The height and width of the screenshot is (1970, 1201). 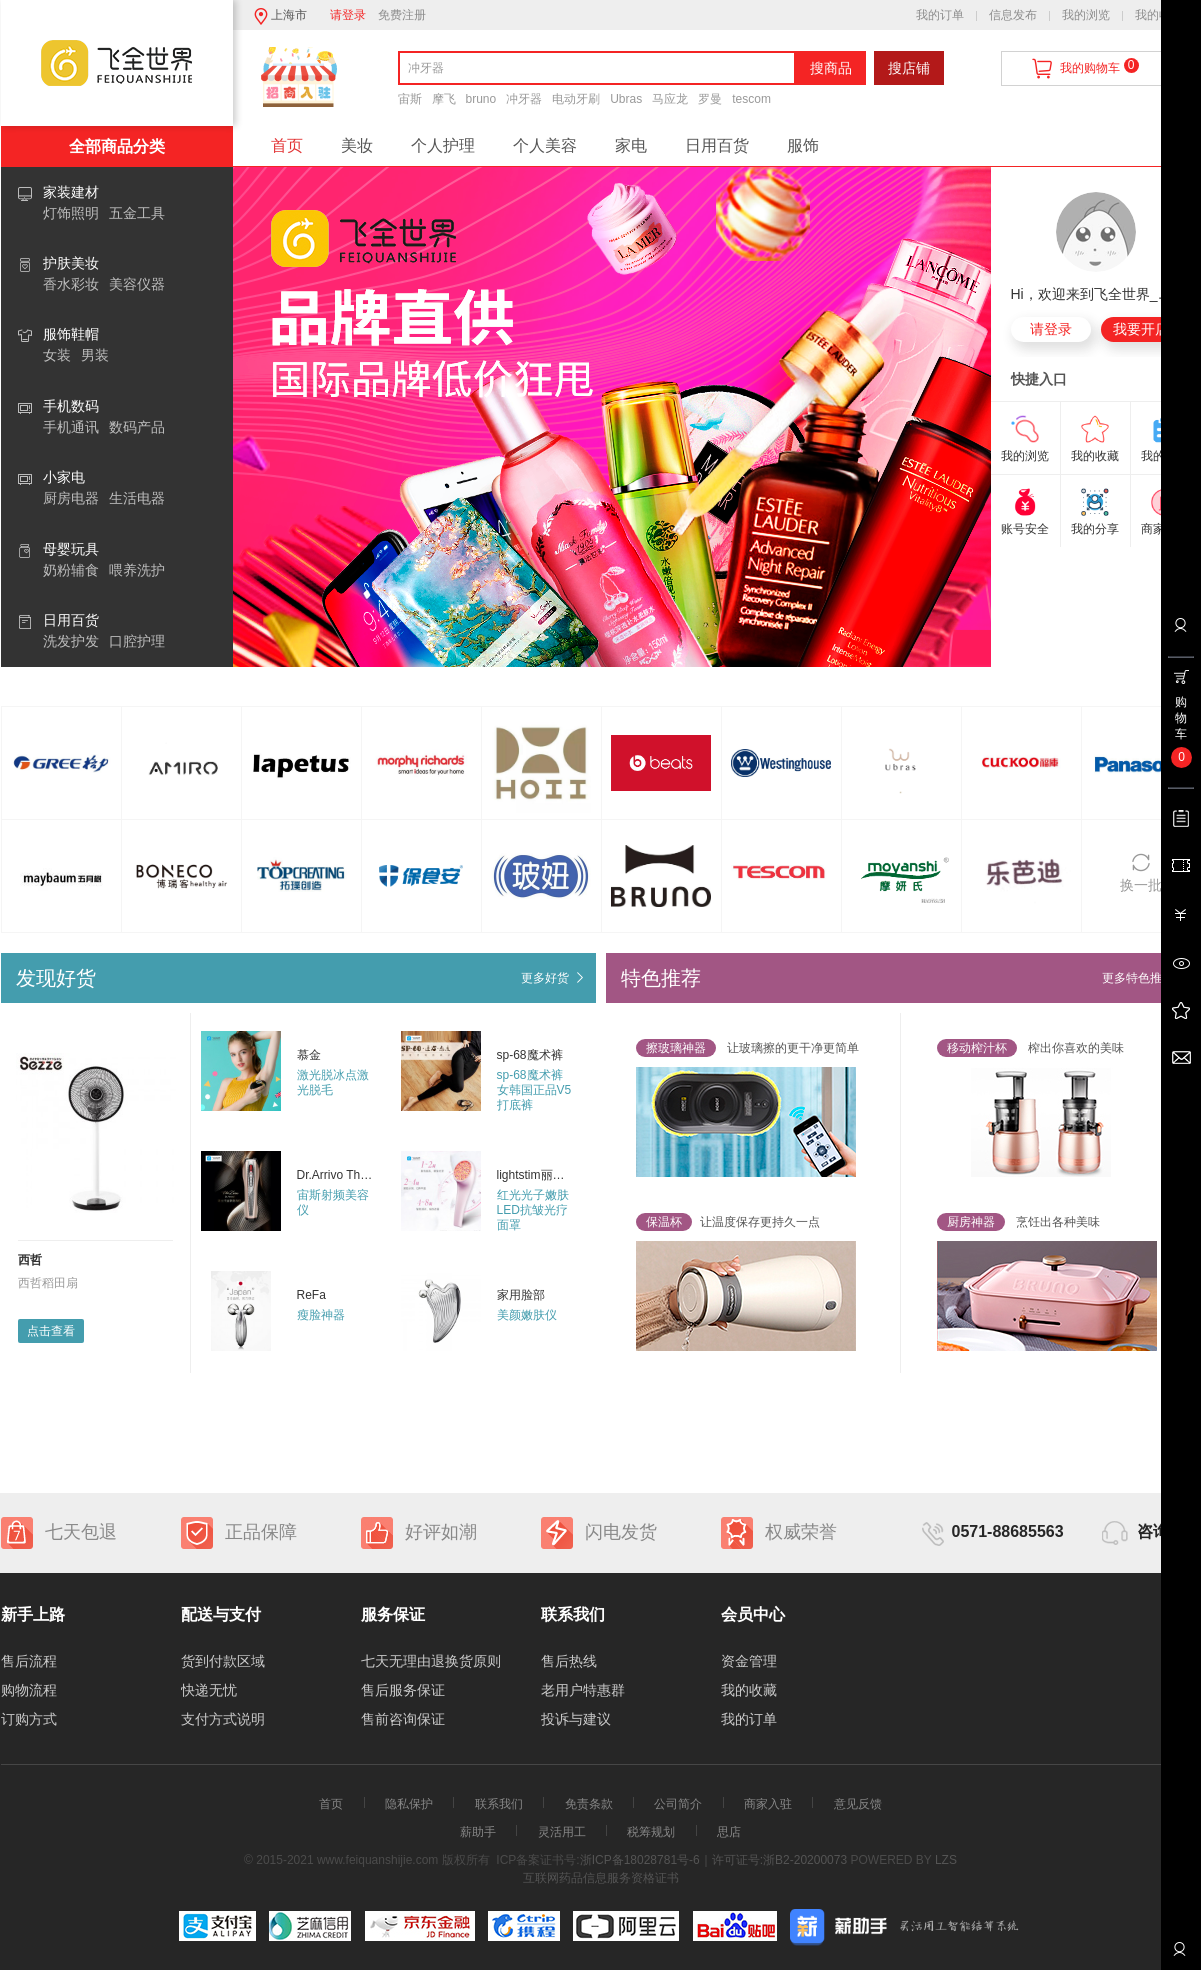 I want to click on 免责条款, so click(x=589, y=1804).